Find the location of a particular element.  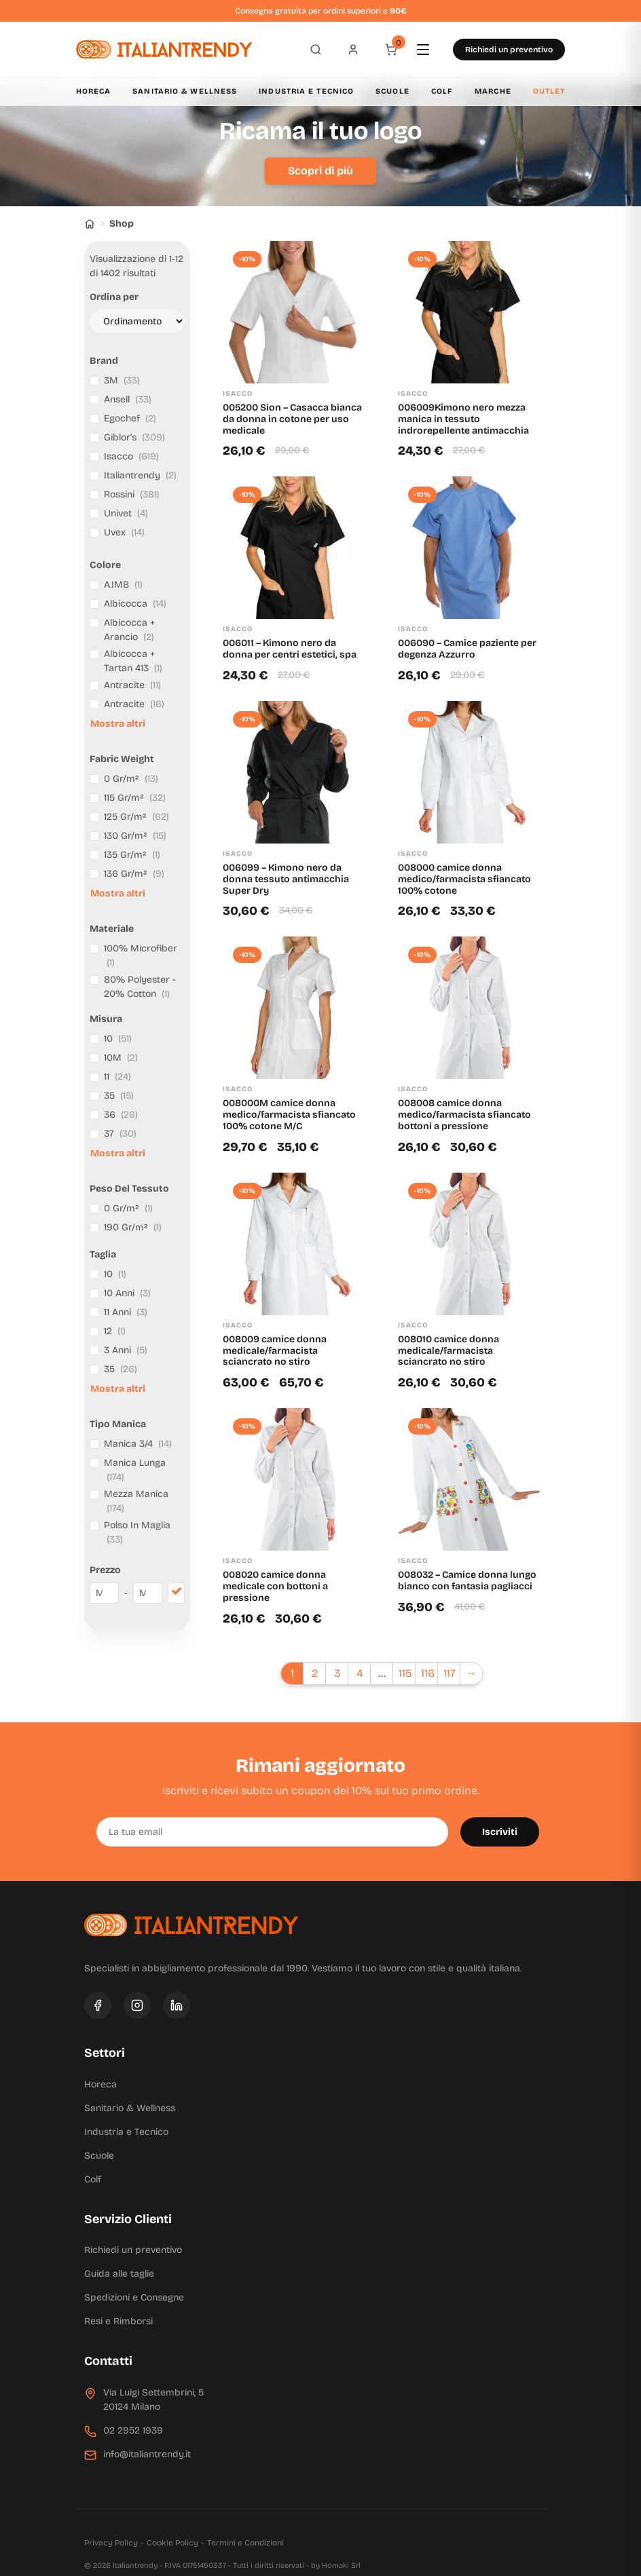

Resi e Rimborsi is located at coordinates (118, 2321).